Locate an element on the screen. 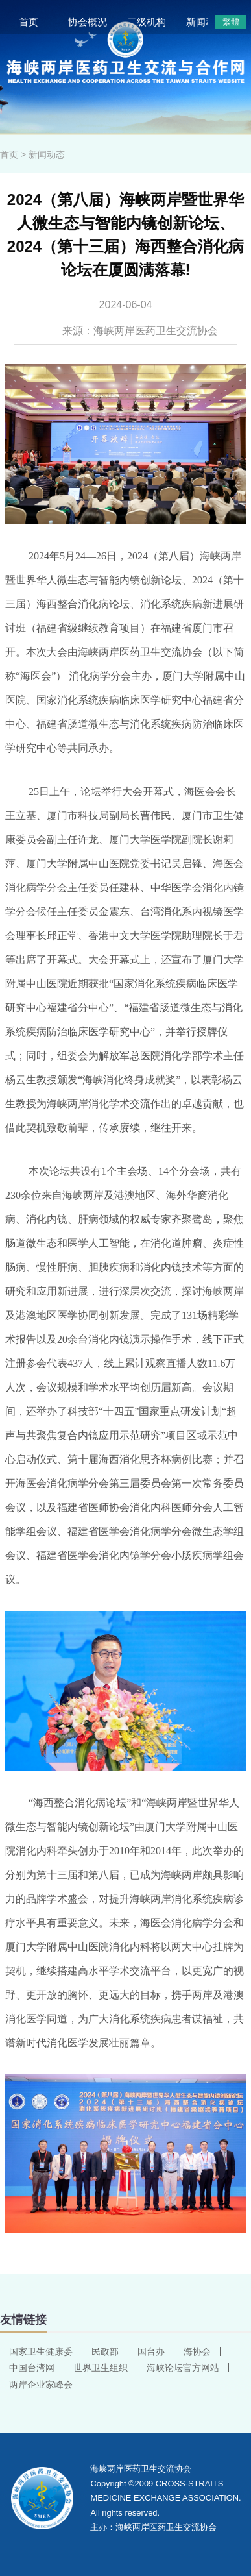 The width and height of the screenshot is (251, 2576). 中国台湾网 is located at coordinates (31, 2367).